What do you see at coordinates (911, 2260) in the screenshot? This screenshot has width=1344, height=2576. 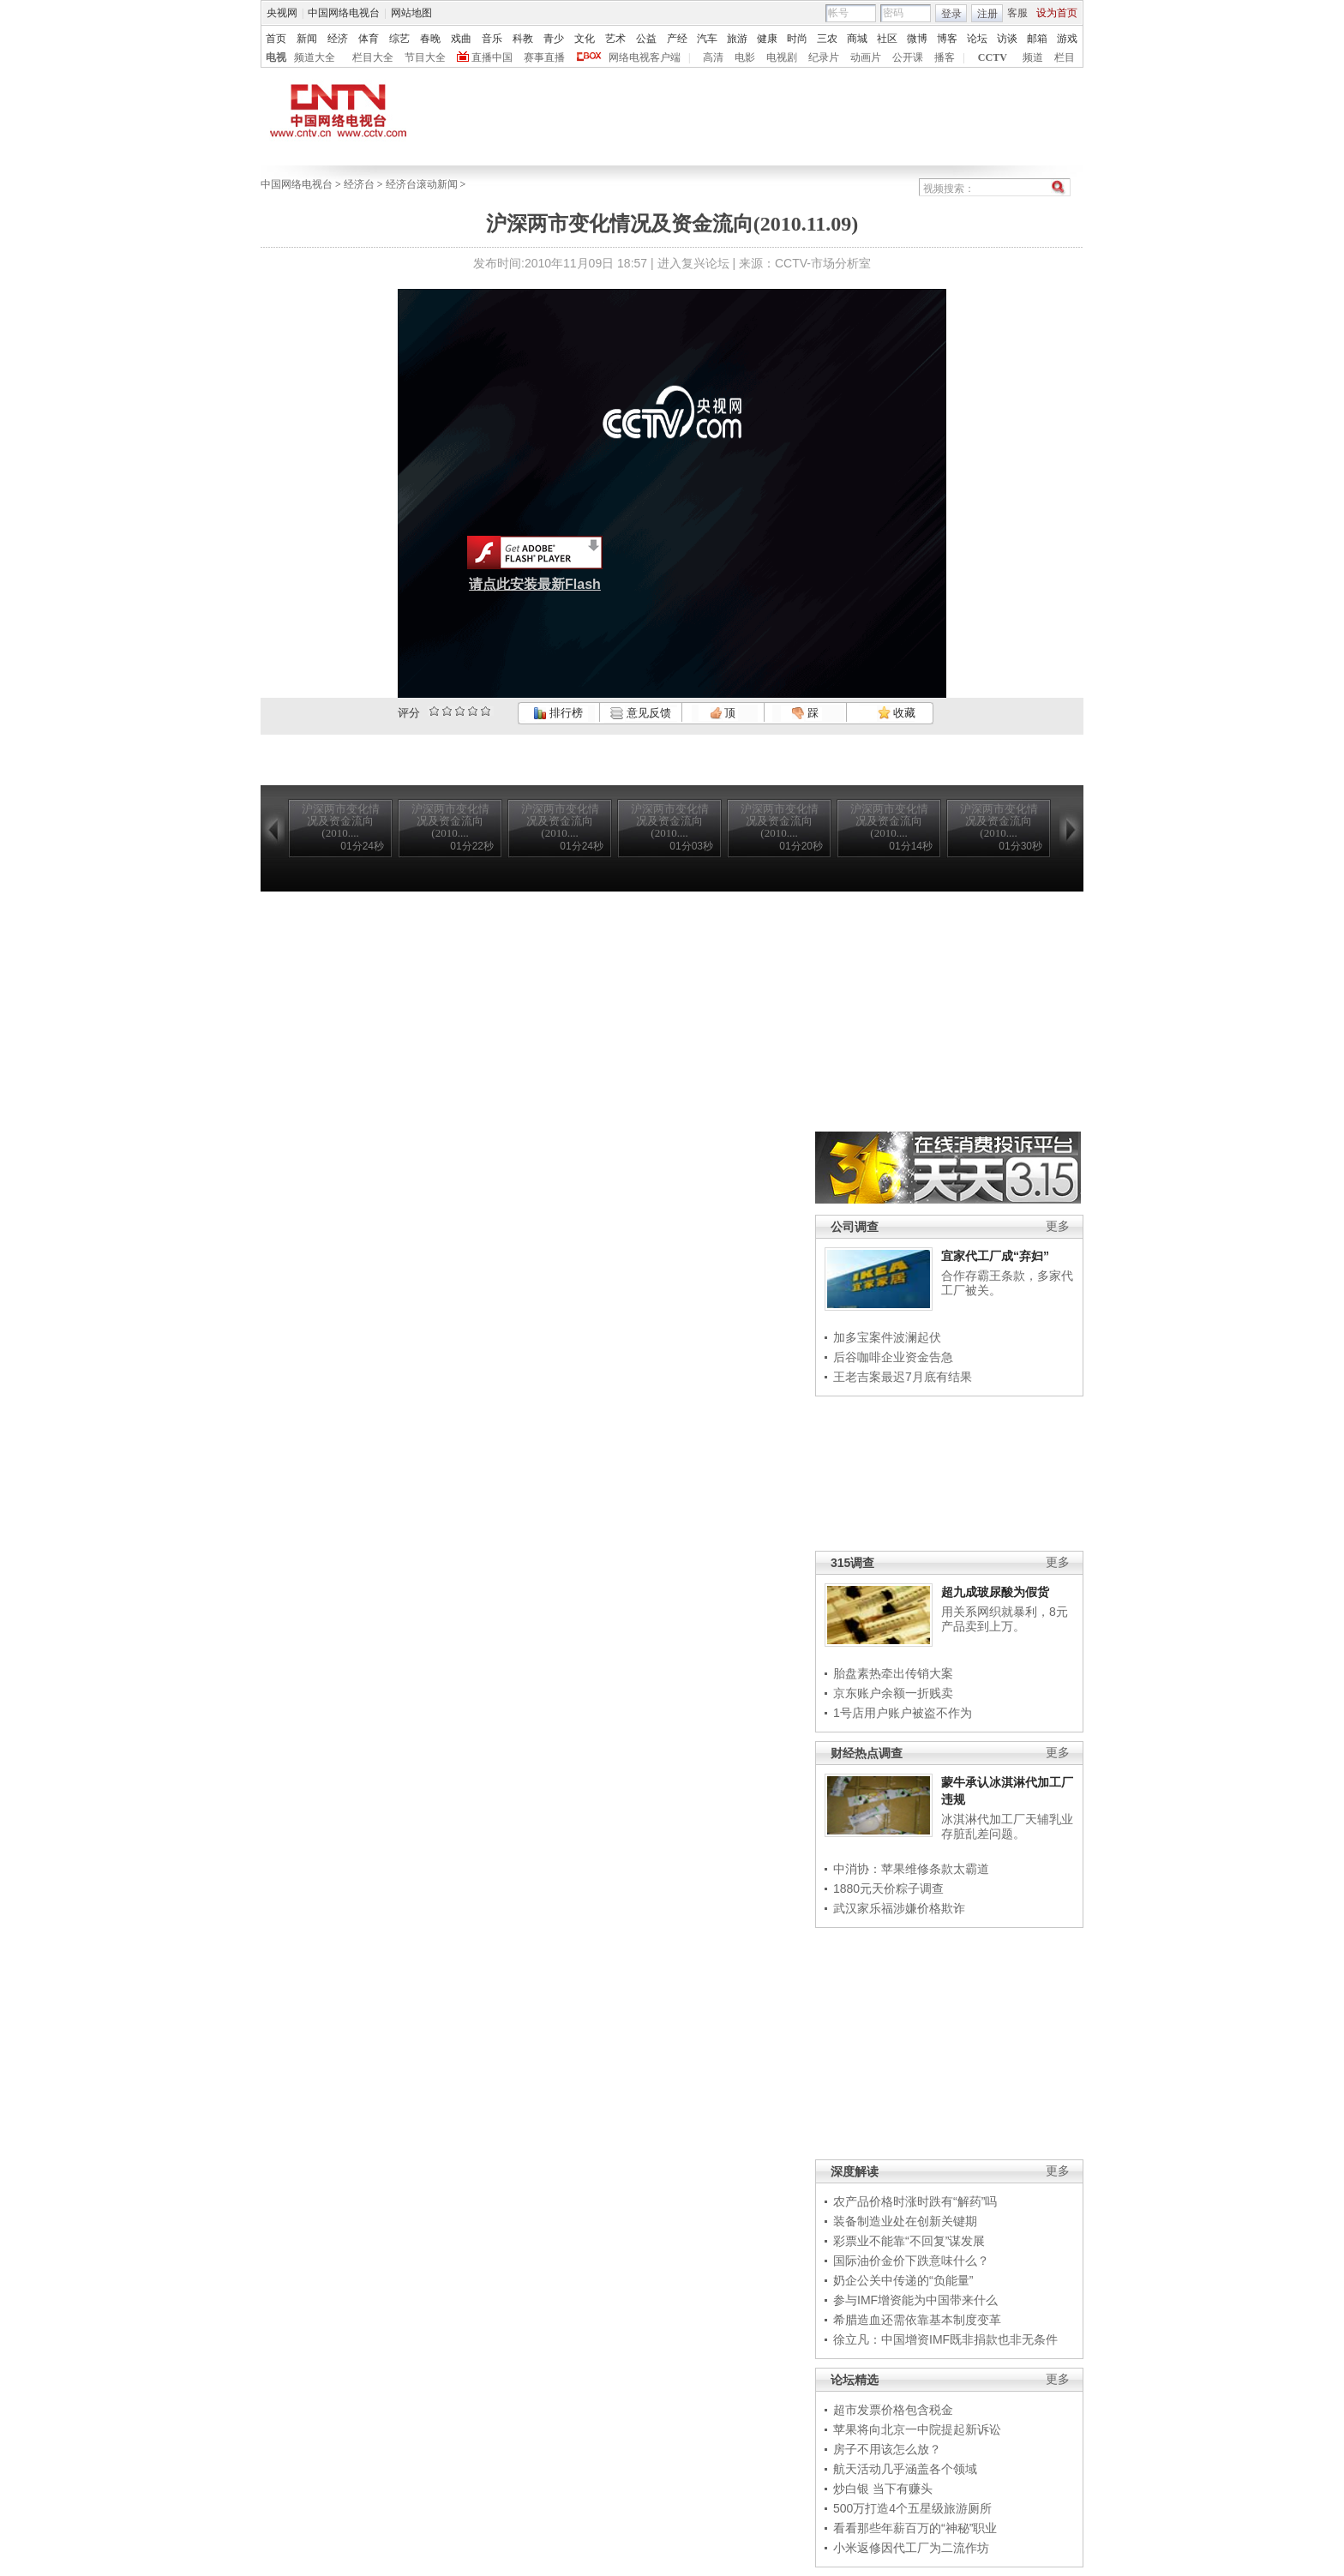 I see `国际油价金价下跌意味什么？` at bounding box center [911, 2260].